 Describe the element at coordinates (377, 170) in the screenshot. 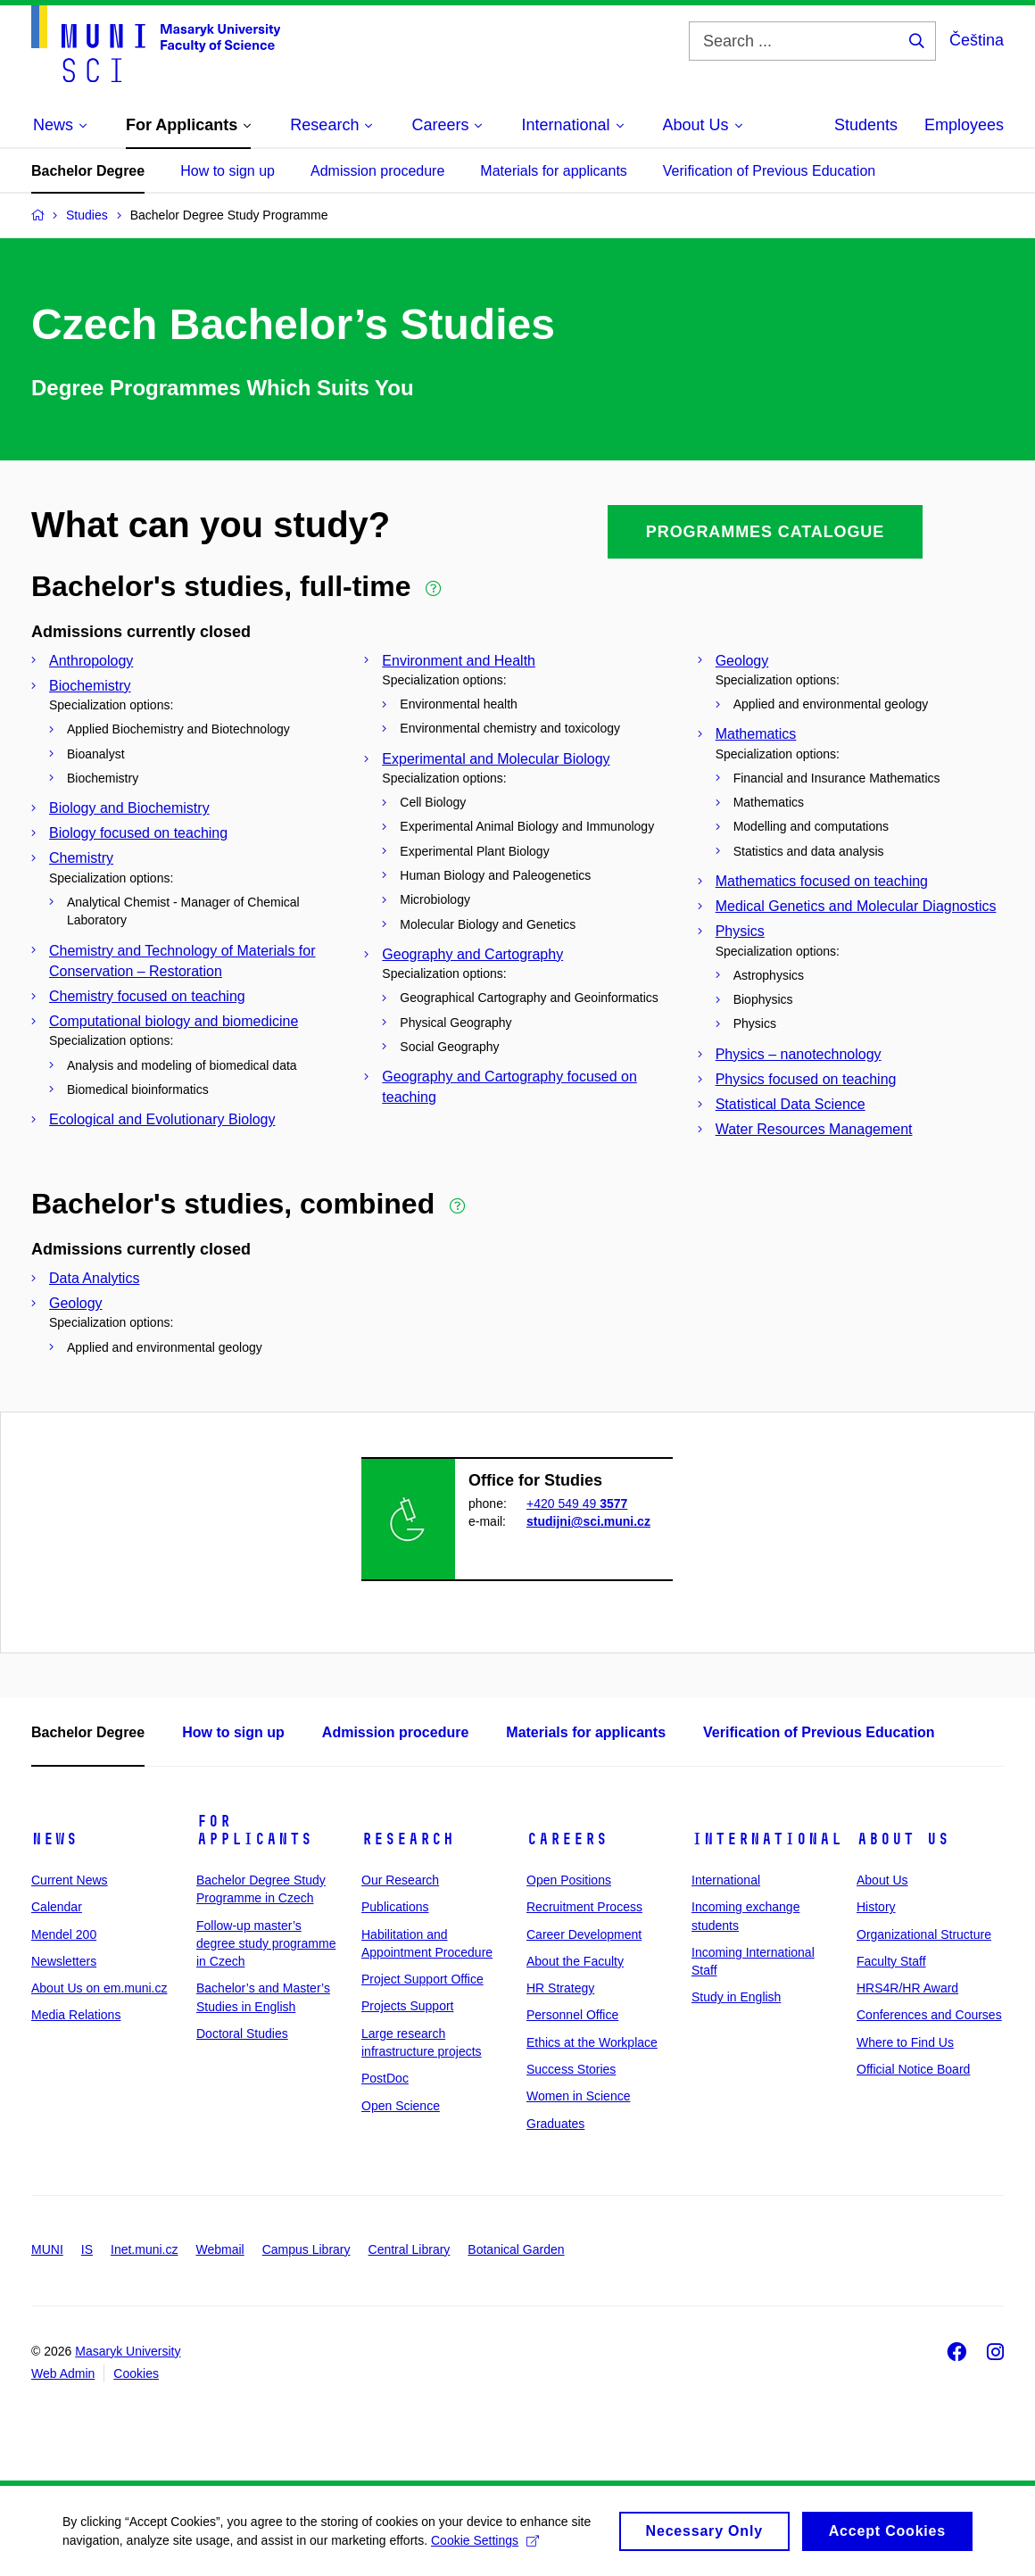

I see `Admission procedure` at that location.